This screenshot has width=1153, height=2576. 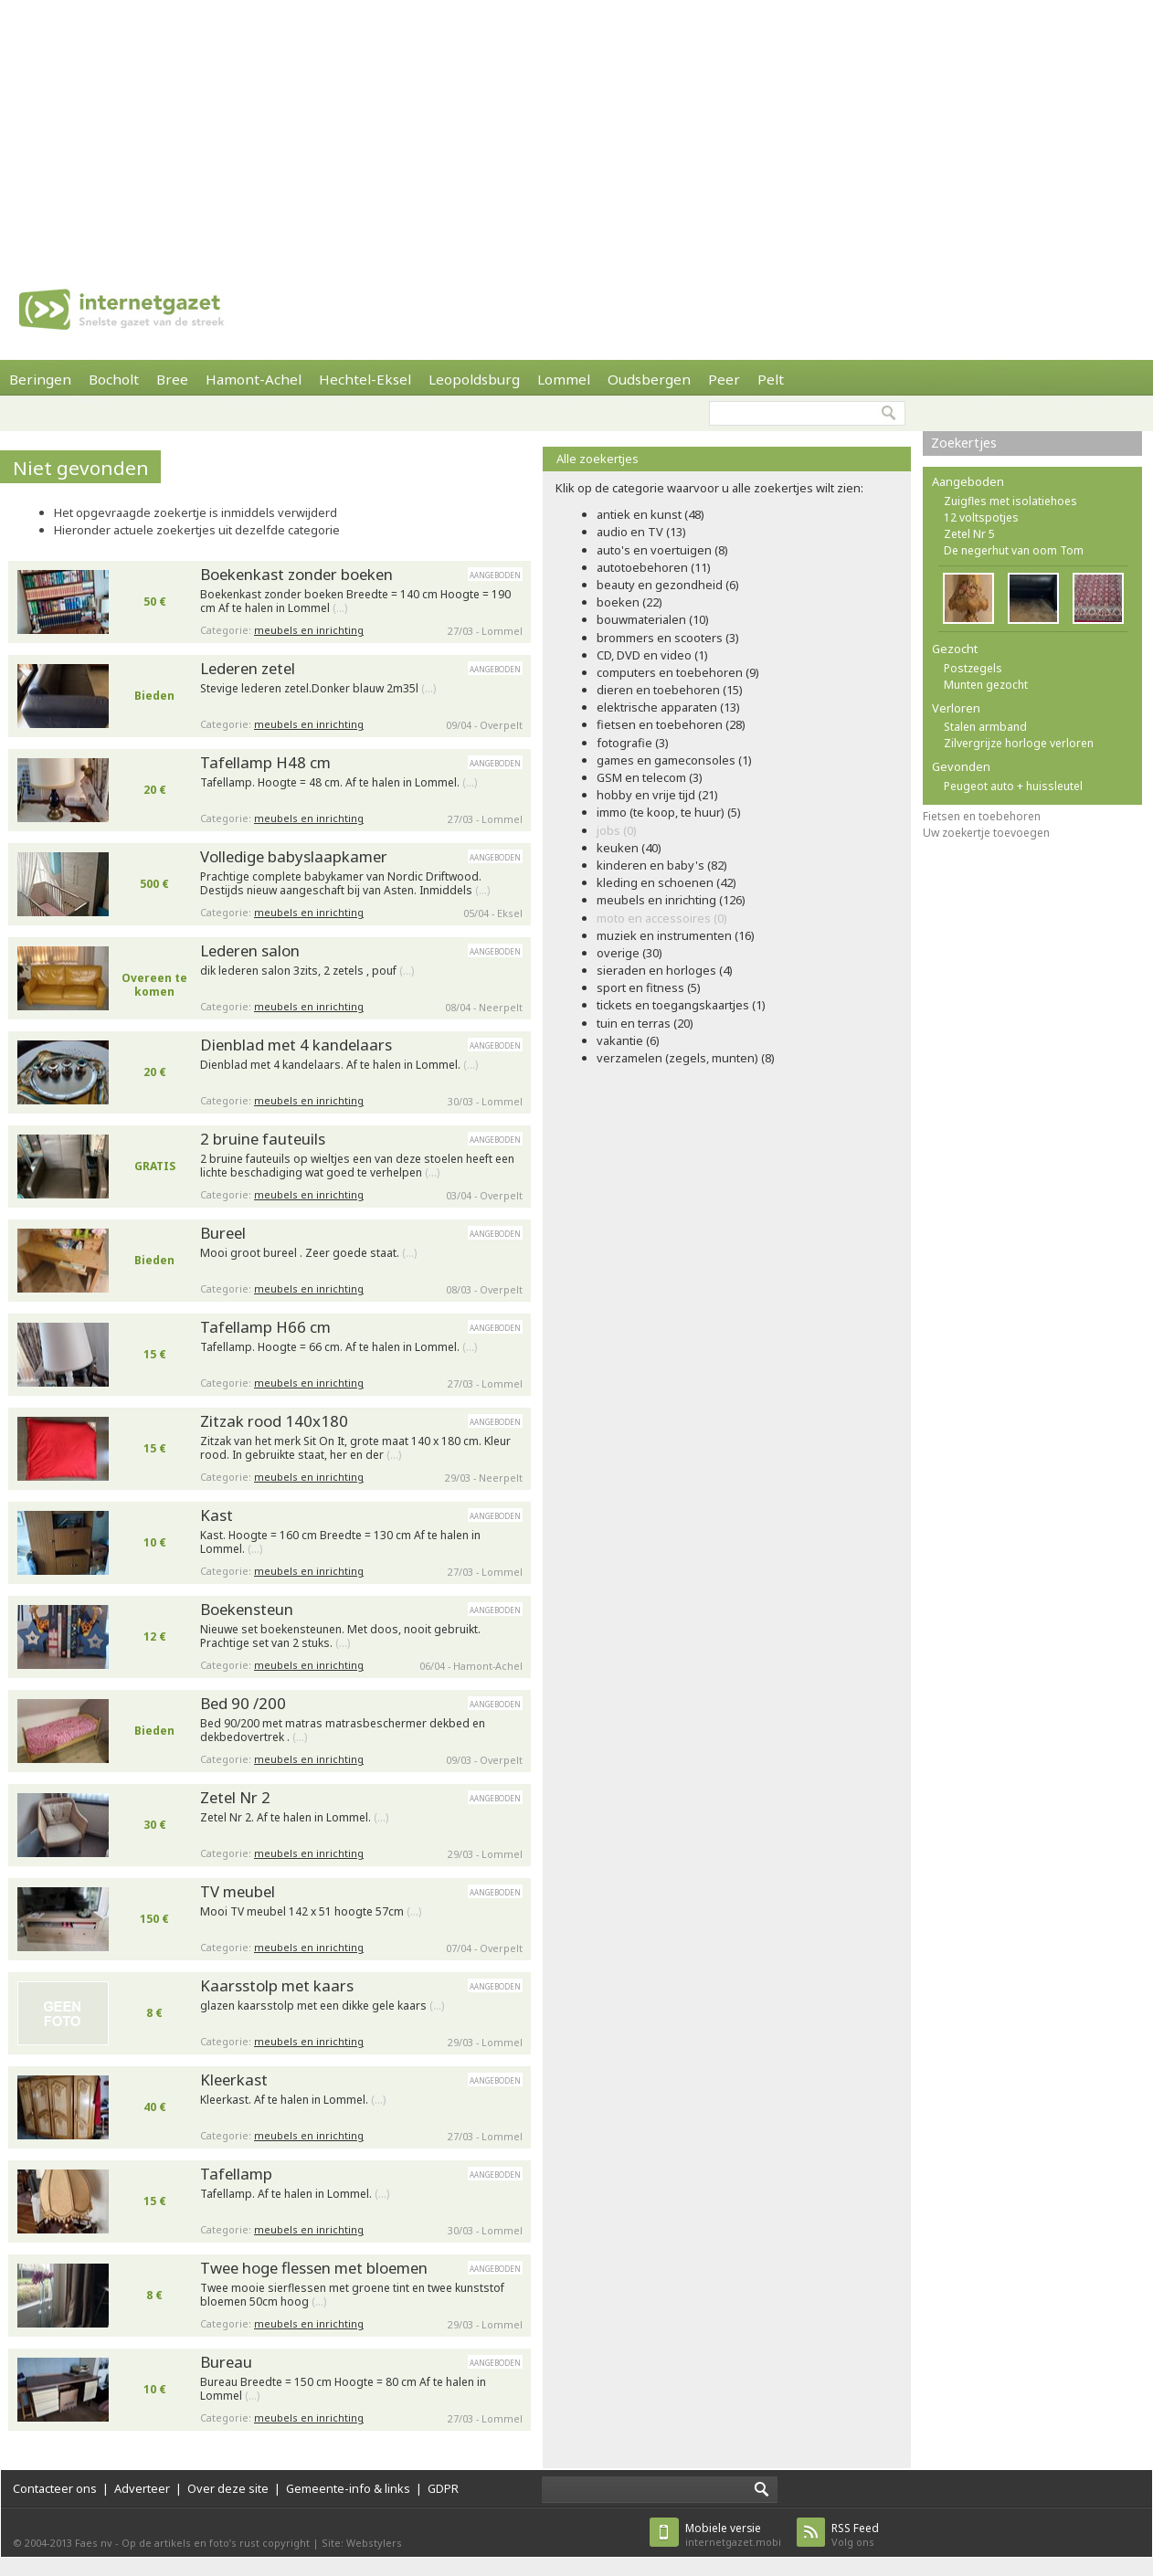 What do you see at coordinates (724, 379) in the screenshot?
I see `Peer` at bounding box center [724, 379].